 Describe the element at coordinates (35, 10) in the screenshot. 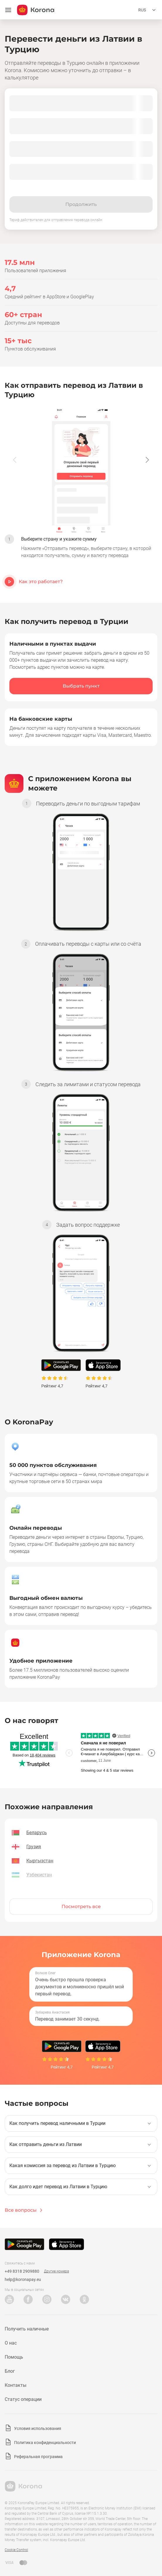

I see `[title_koronopay]` at that location.